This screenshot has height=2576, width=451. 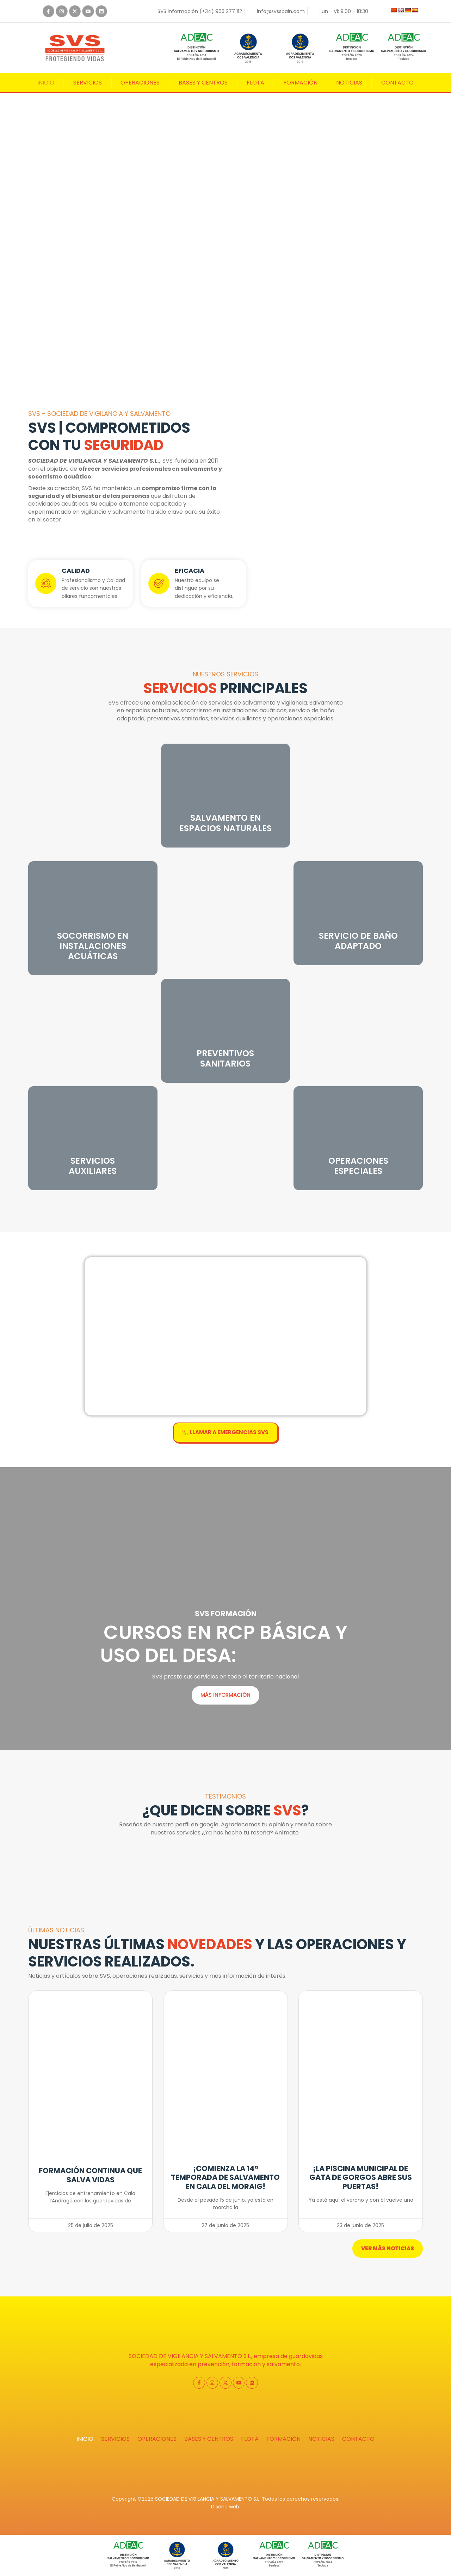 What do you see at coordinates (360, 2177) in the screenshot?
I see `¡La piscina municipal de Gata de Gorgos abre sus puertas!` at bounding box center [360, 2177].